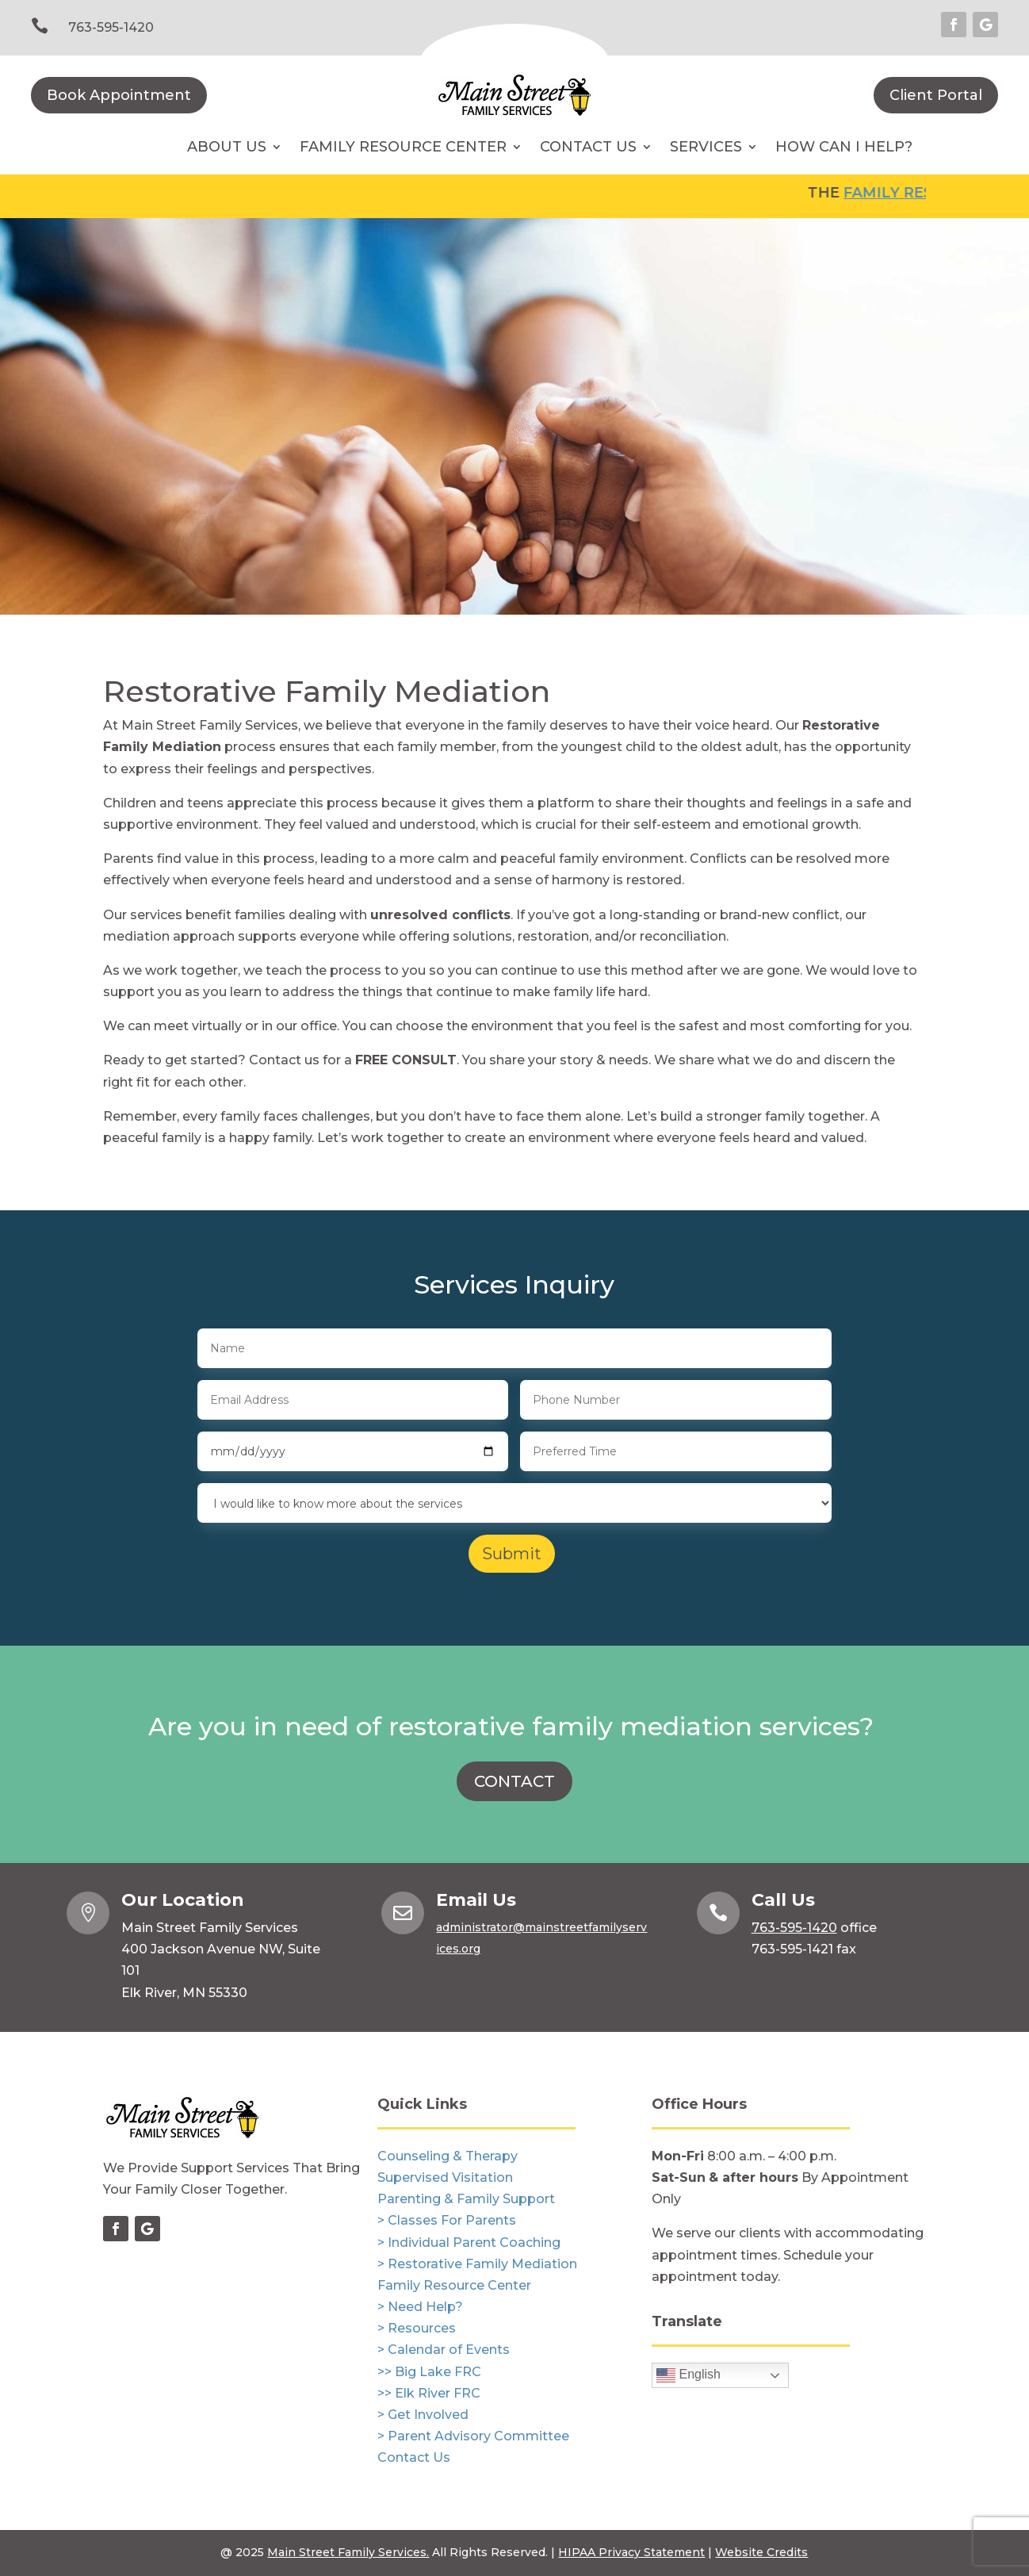  I want to click on > Classes For Parents, so click(446, 2220).